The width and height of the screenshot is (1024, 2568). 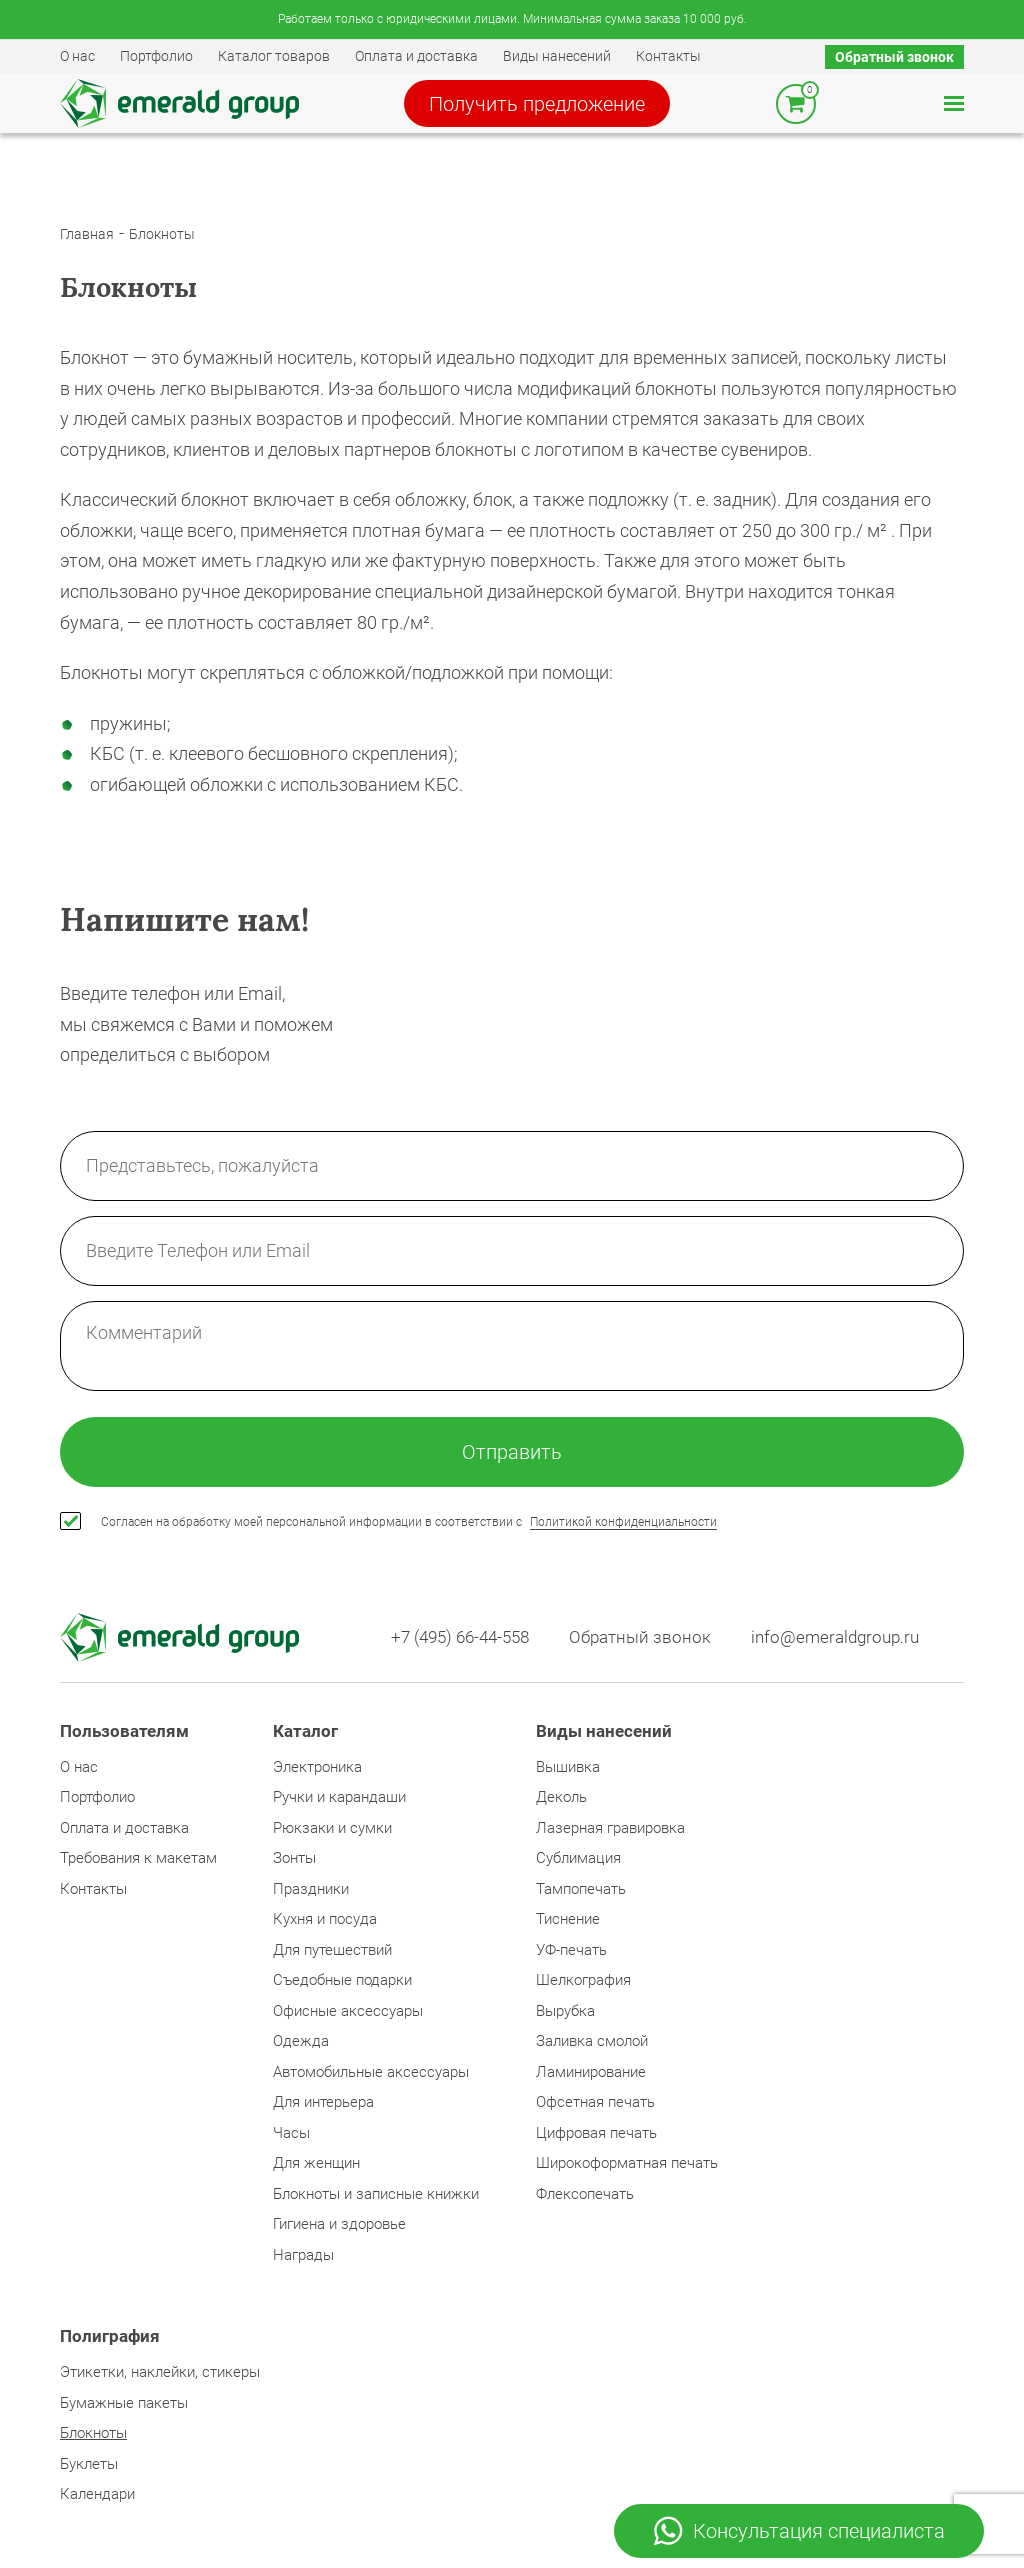 I want to click on Ручки и карандаши, so click(x=339, y=1797).